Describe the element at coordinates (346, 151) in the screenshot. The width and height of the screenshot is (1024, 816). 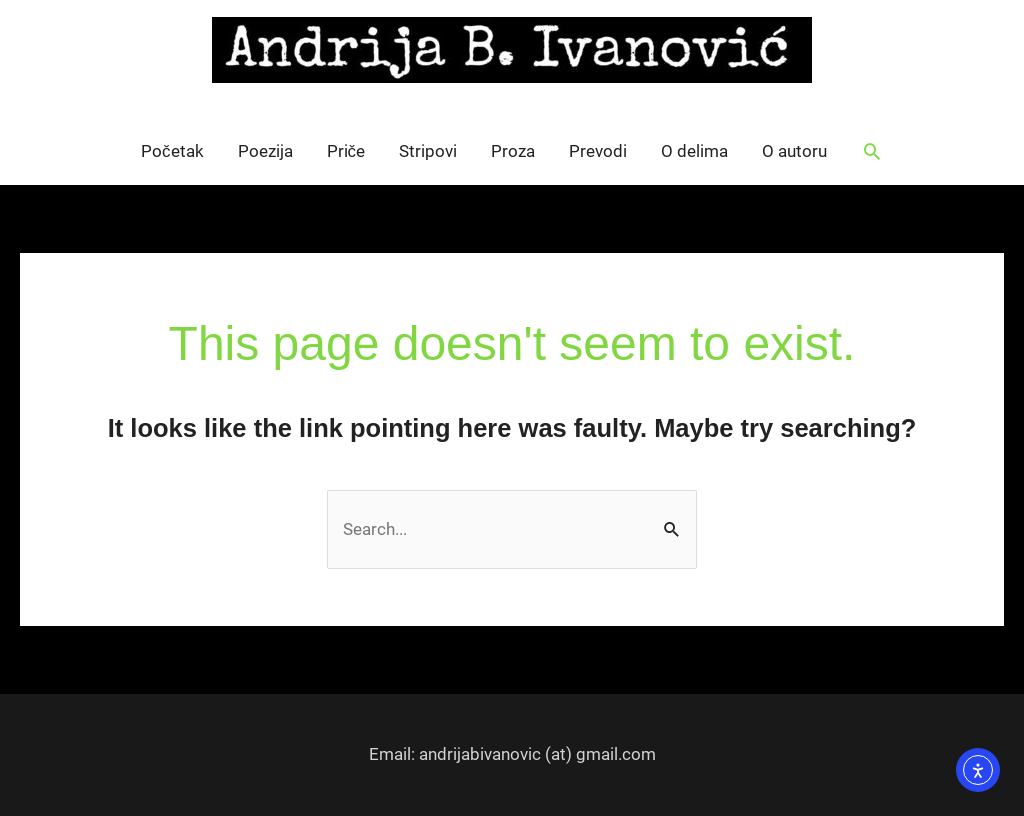
I see `Priče` at that location.